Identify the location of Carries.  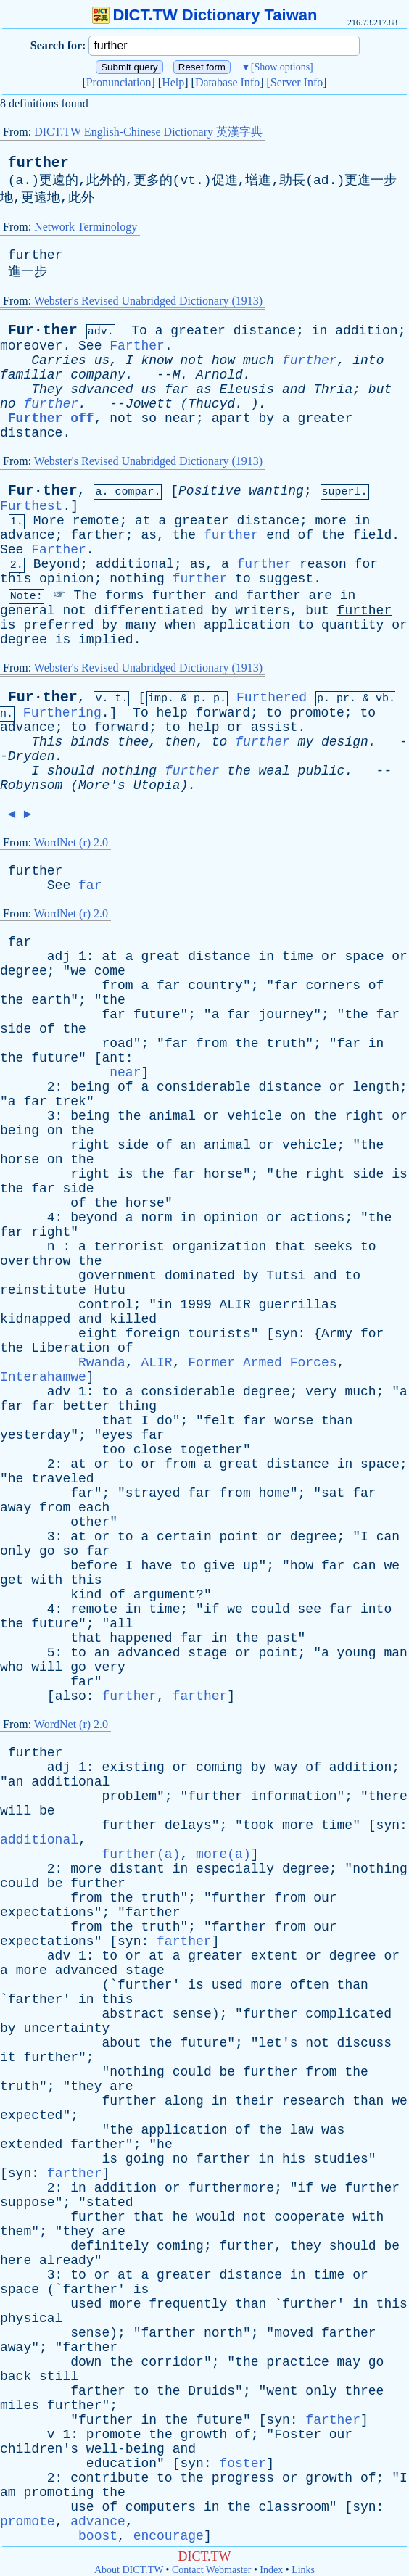
(58, 360).